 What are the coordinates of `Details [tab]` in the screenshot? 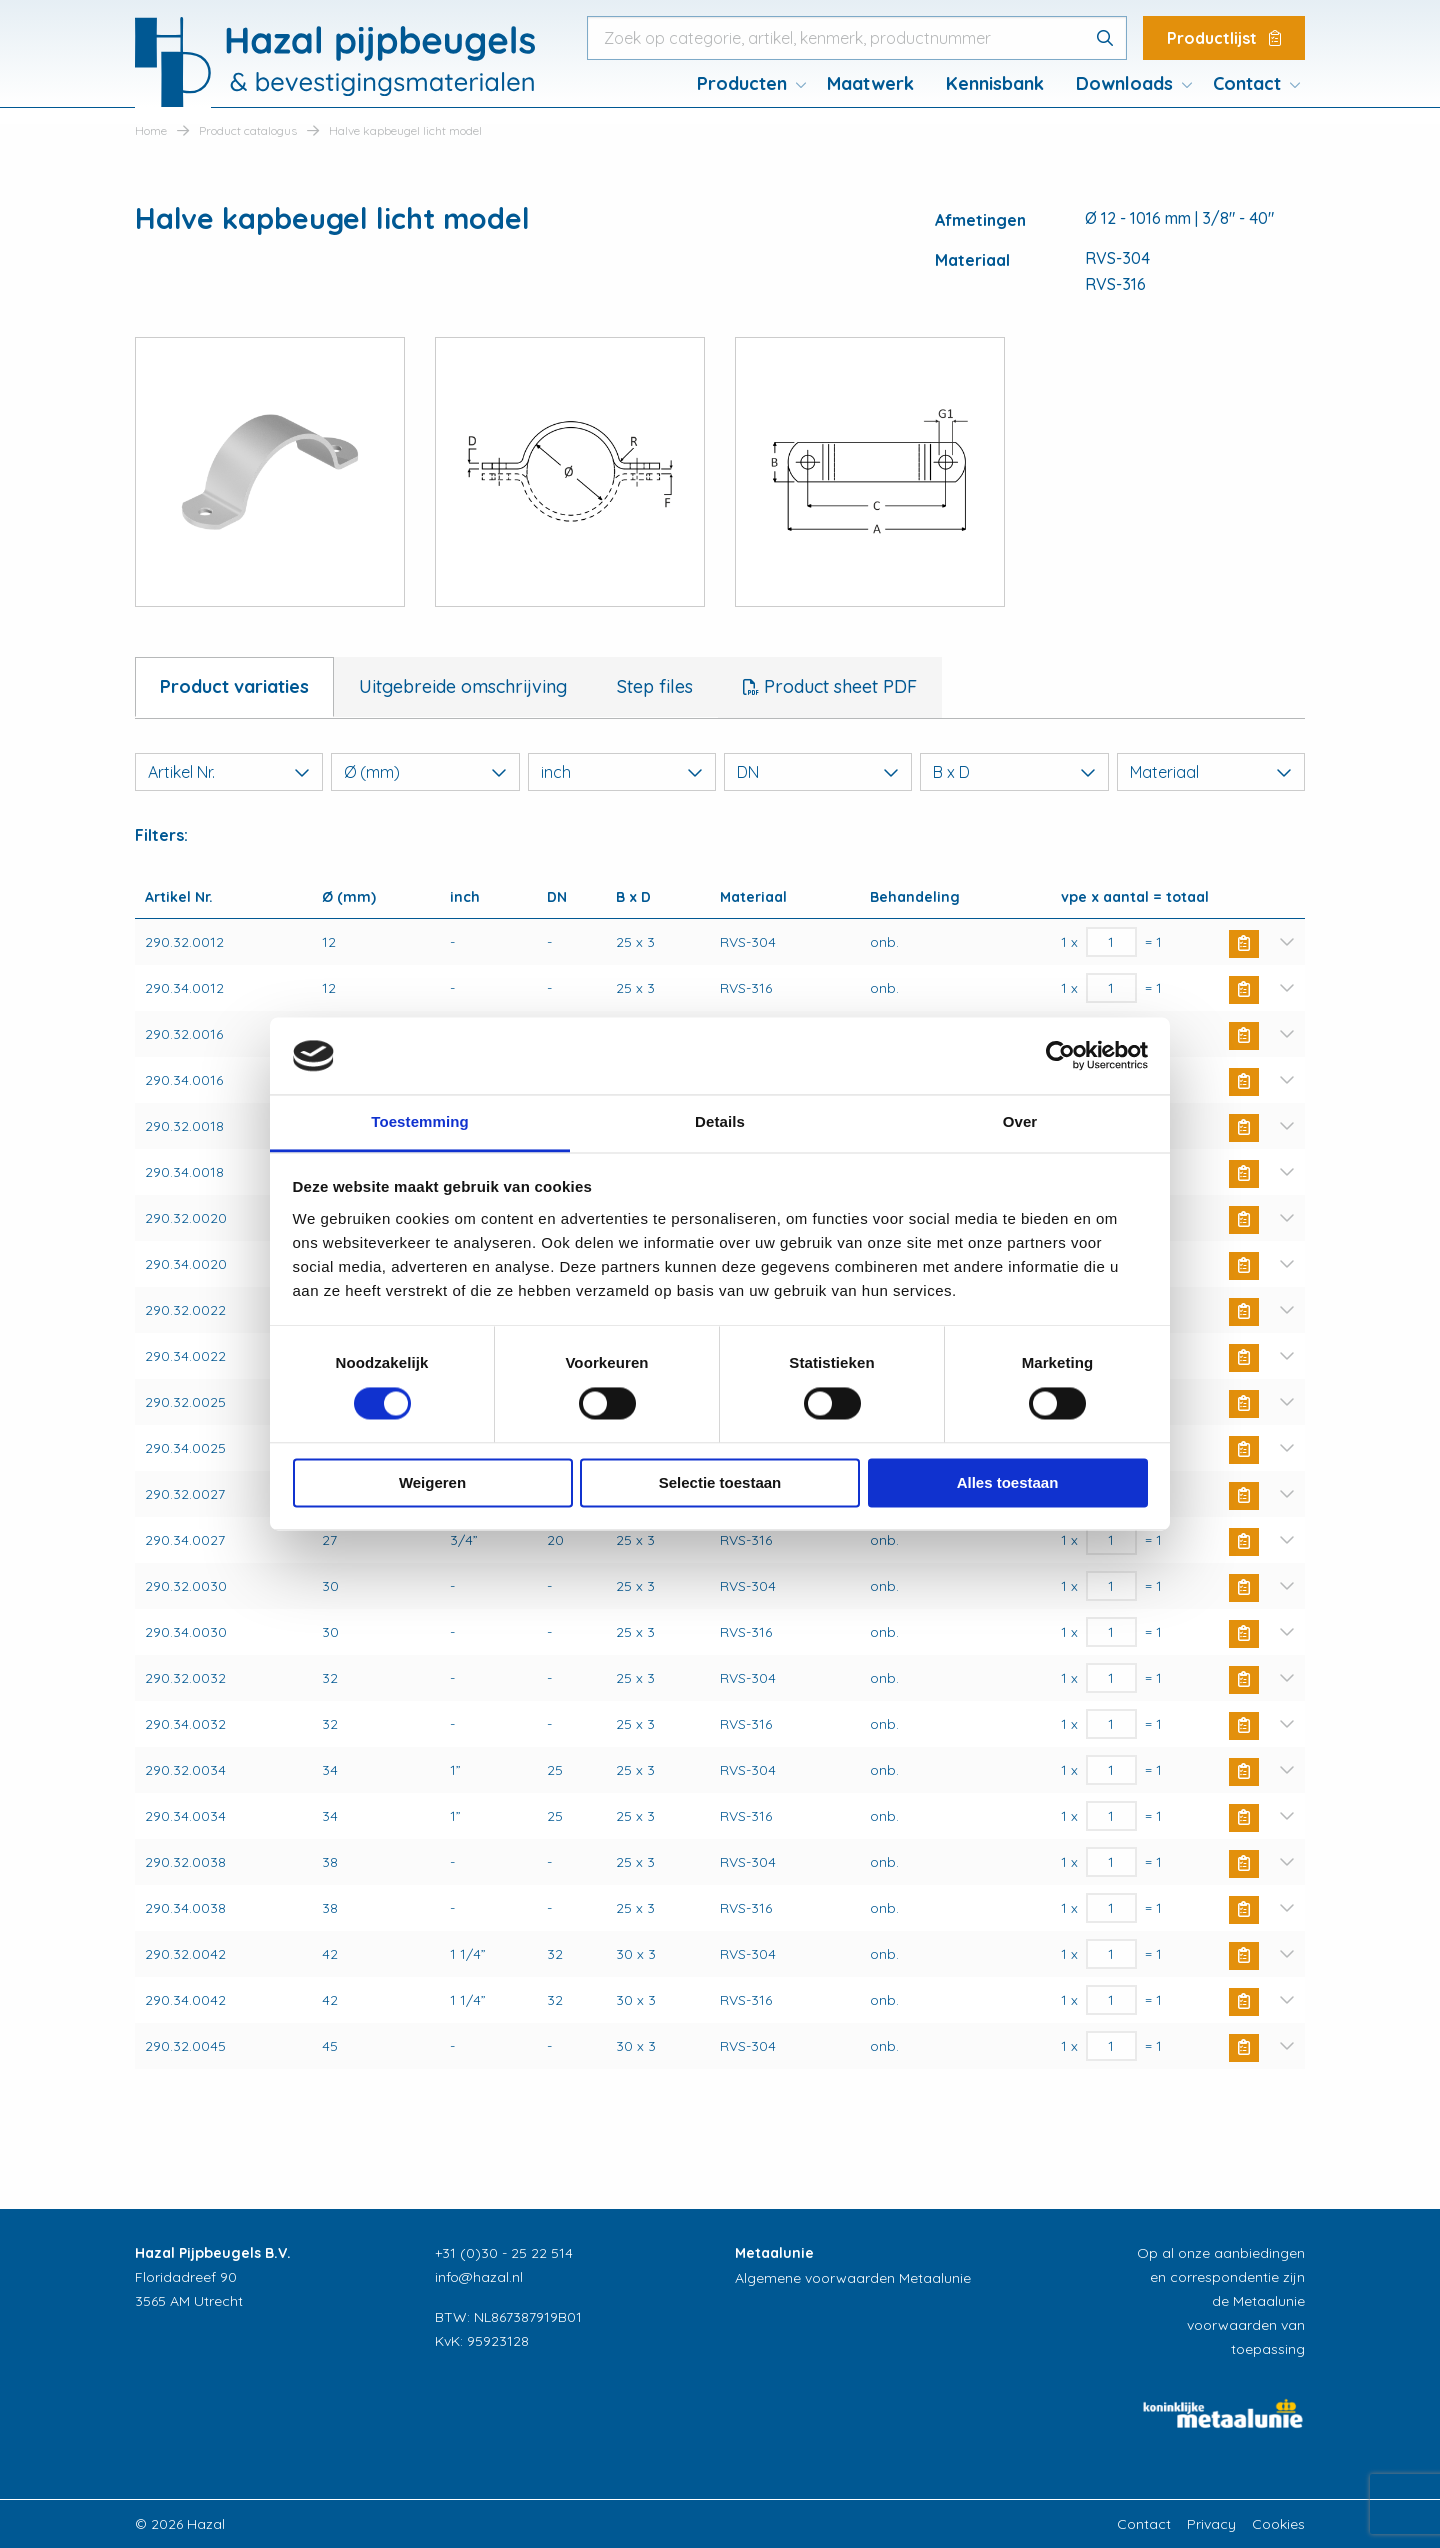 It's located at (720, 1121).